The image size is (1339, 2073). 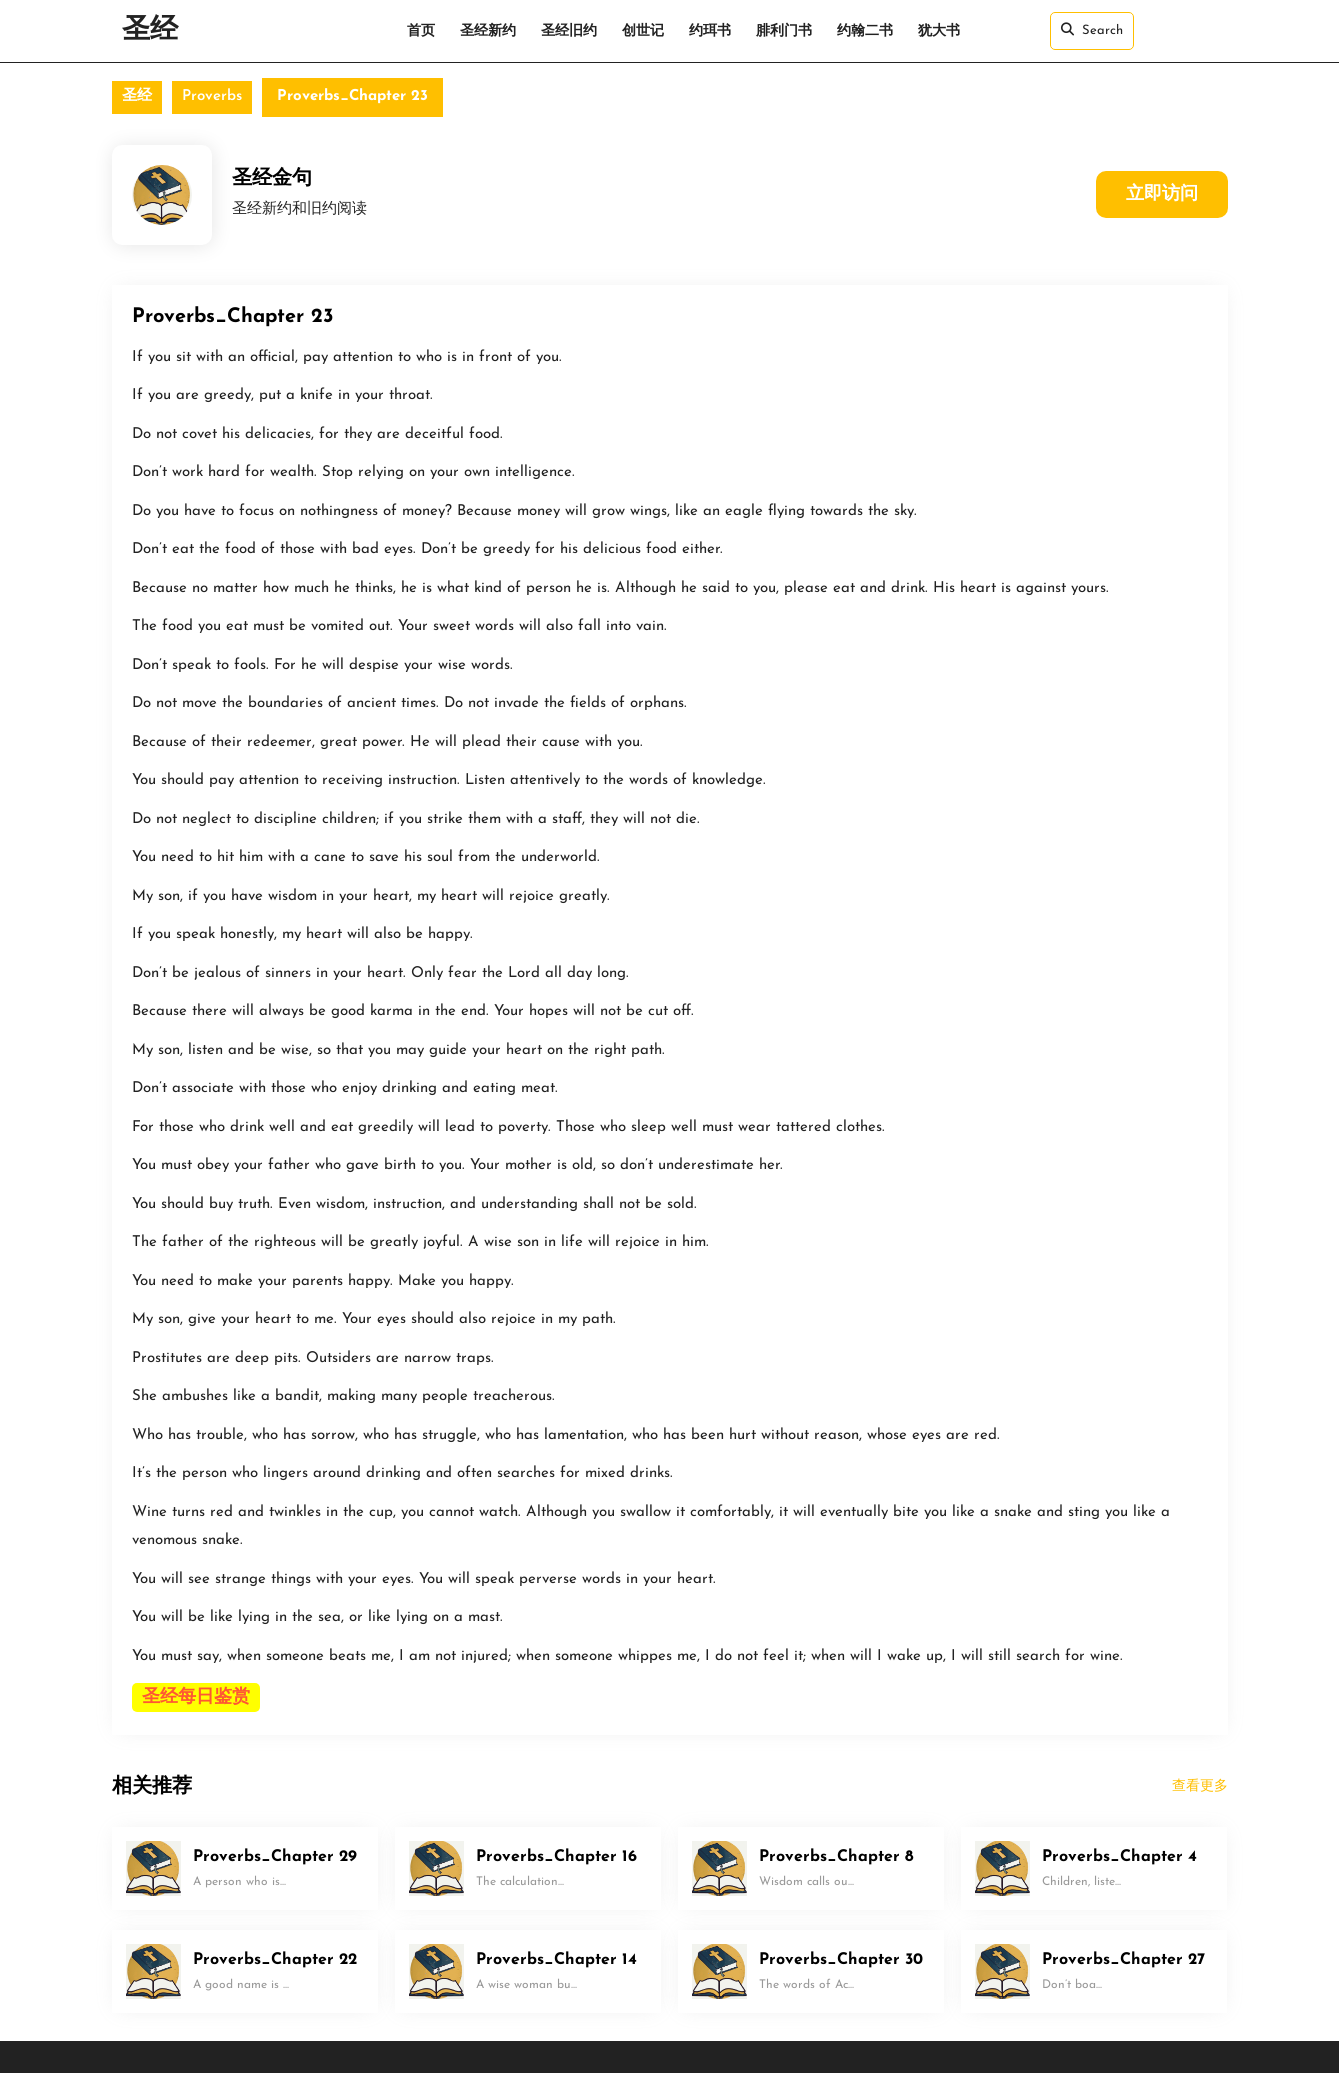 What do you see at coordinates (1092, 30) in the screenshot?
I see `Search` at bounding box center [1092, 30].